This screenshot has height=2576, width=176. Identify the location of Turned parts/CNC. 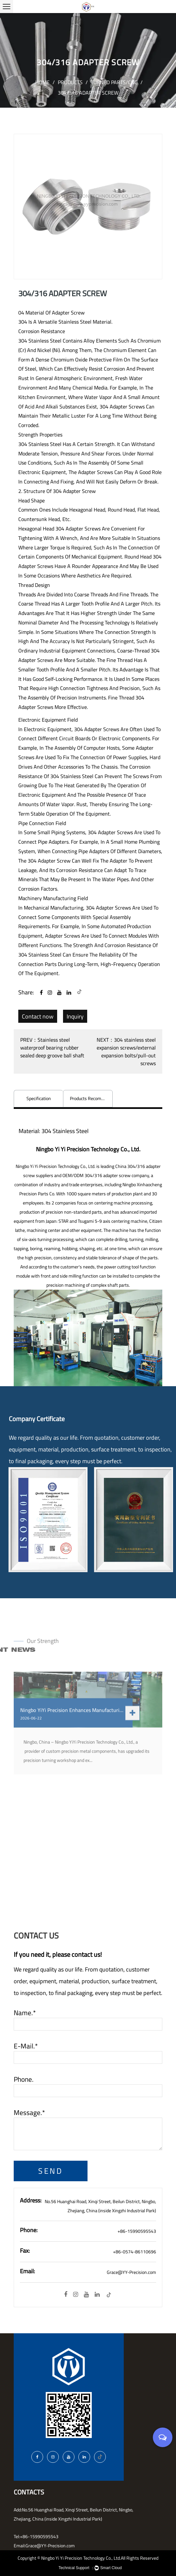
(114, 82).